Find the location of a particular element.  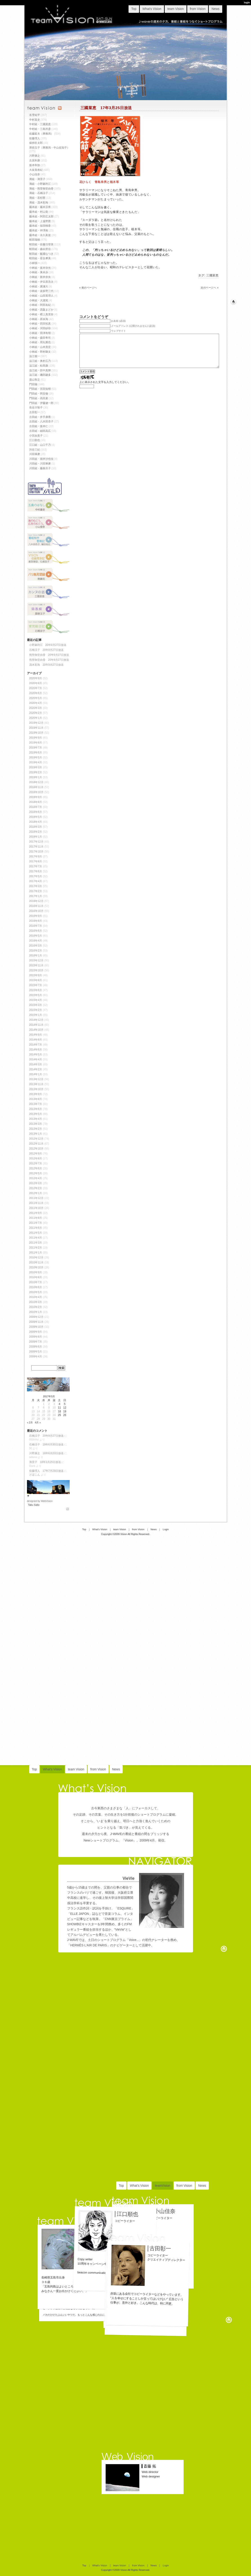

2016年6月 is located at coordinates (35, 930).